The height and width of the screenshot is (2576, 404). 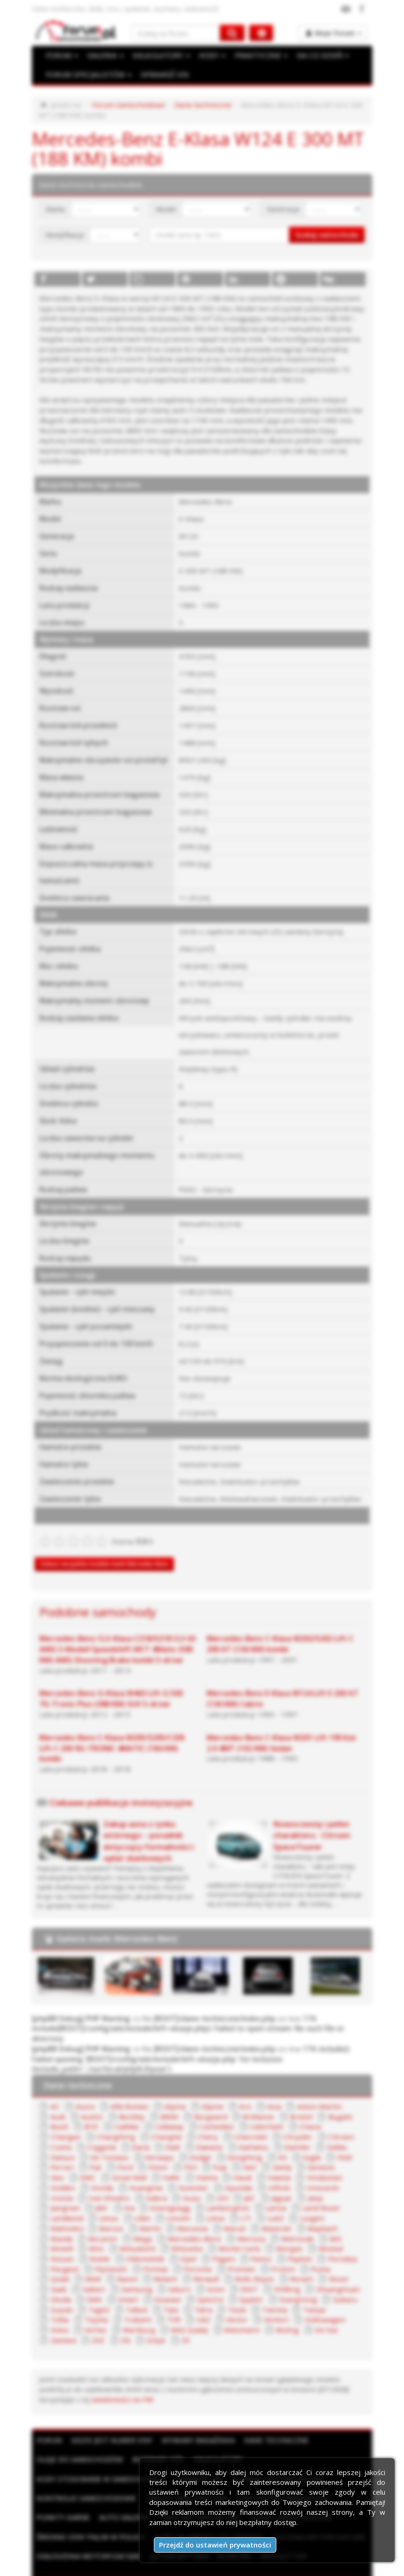 I want to click on Paykan, so click(x=164, y=2241).